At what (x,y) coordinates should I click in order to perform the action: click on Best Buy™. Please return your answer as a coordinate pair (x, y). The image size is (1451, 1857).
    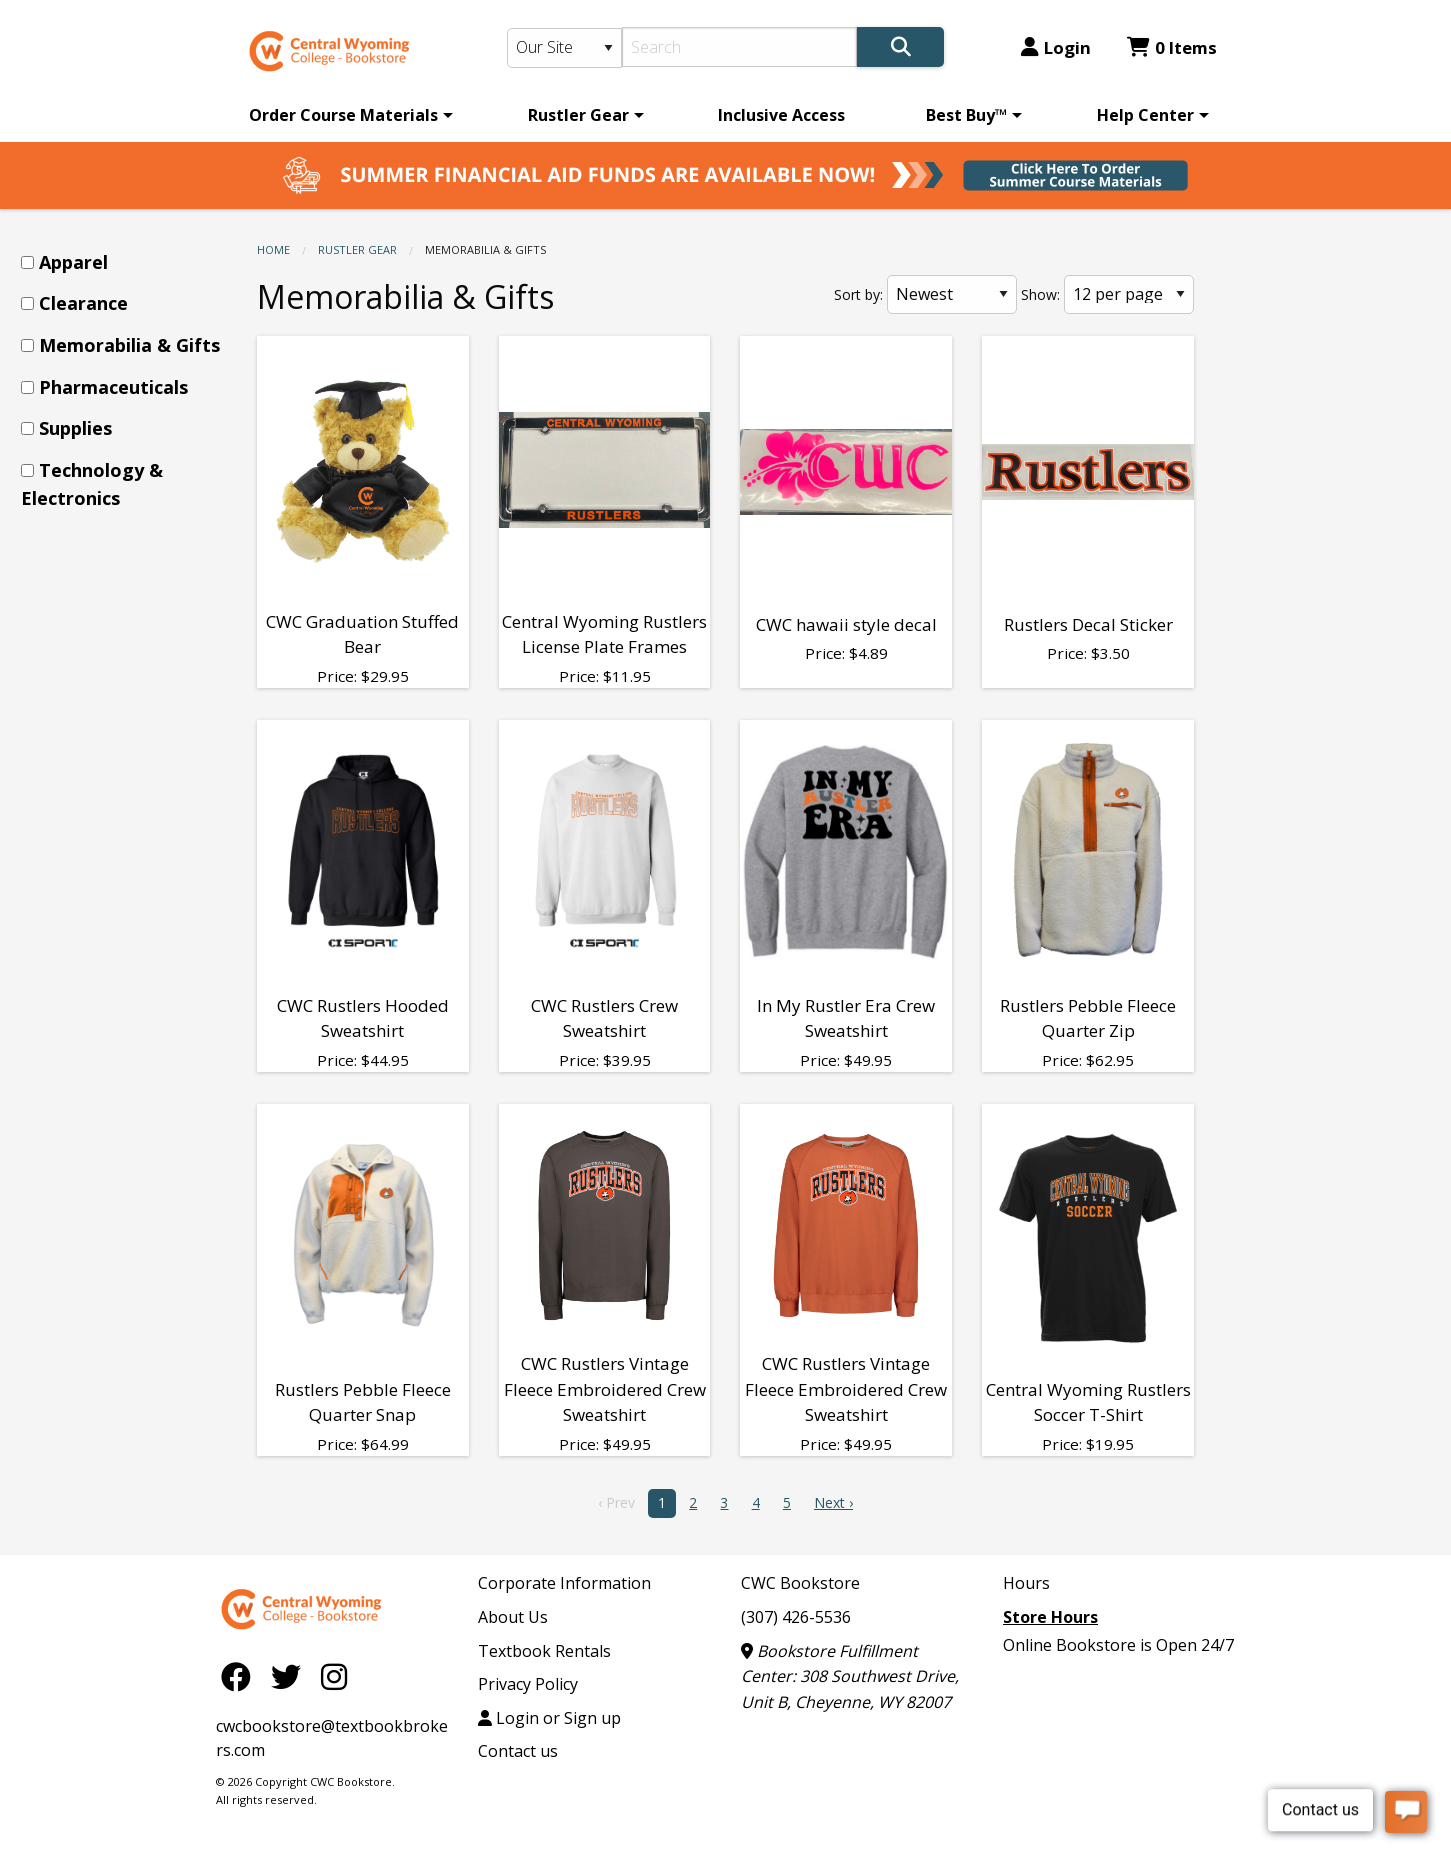
    Looking at the image, I should click on (966, 115).